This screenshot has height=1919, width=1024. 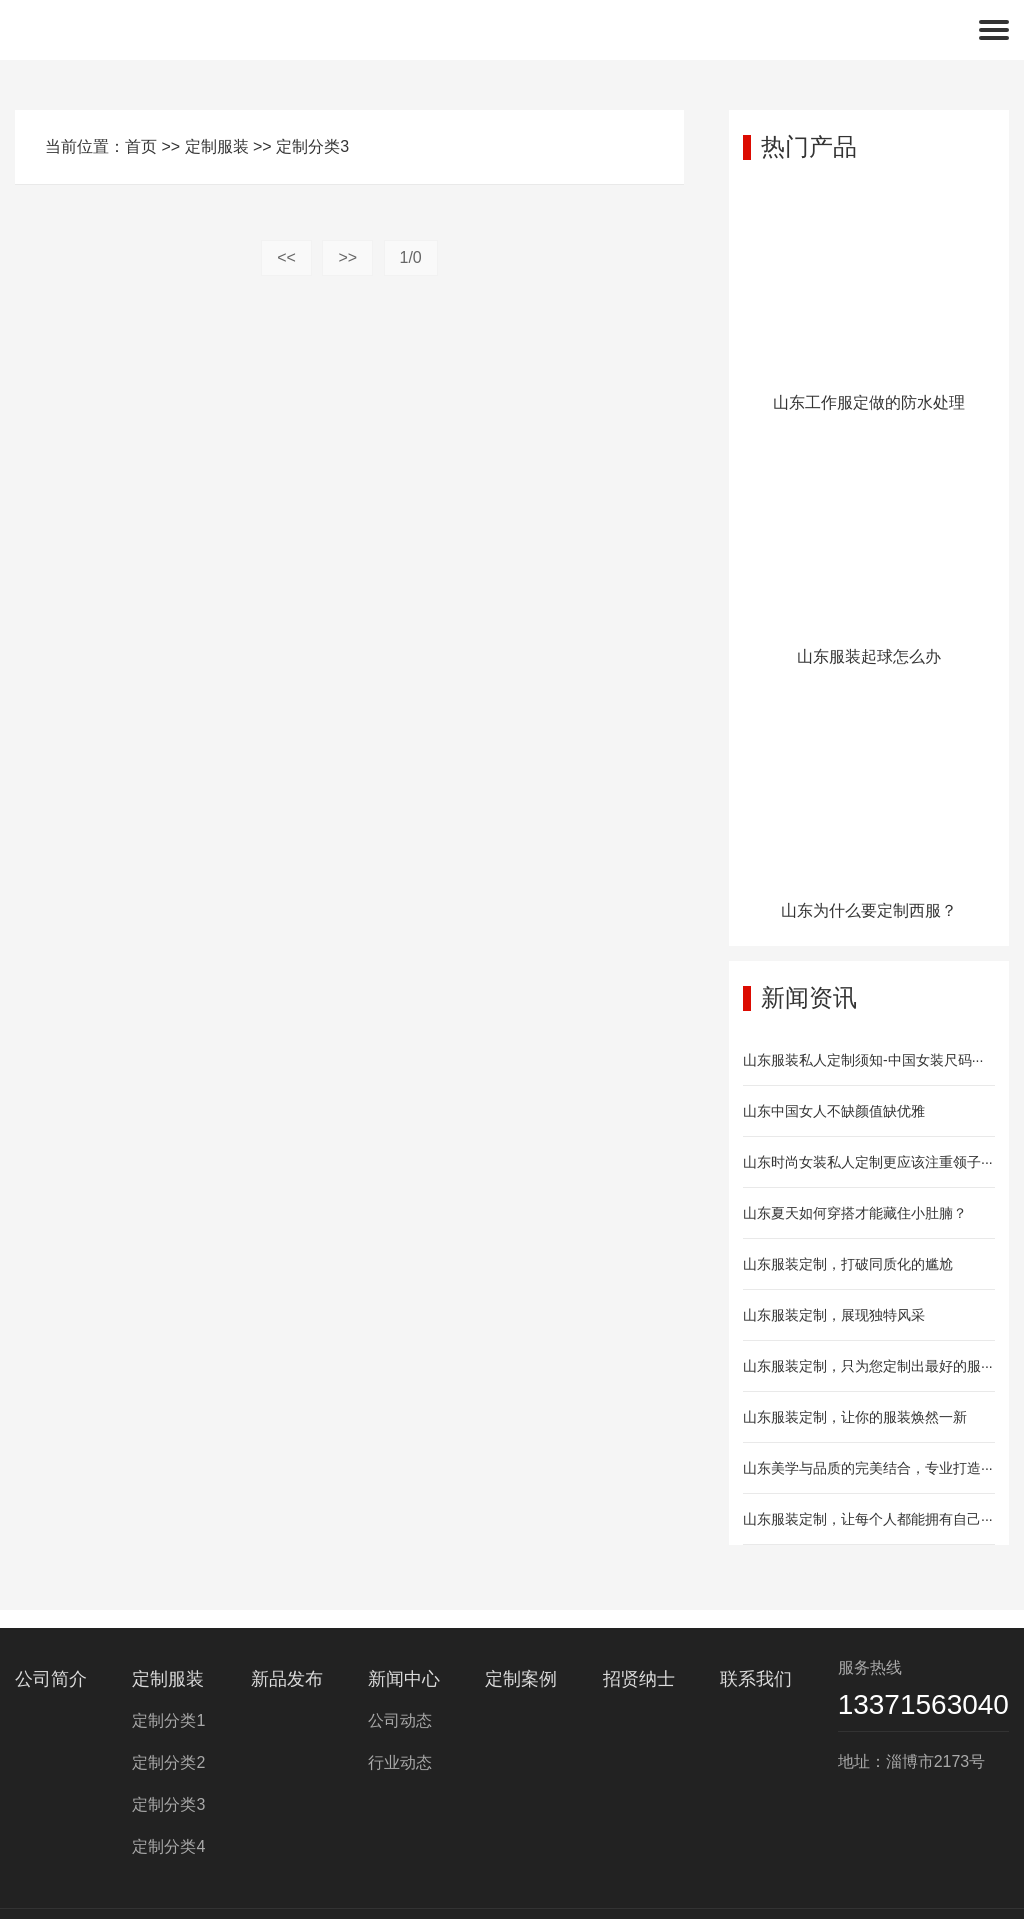 What do you see at coordinates (868, 1468) in the screenshot?
I see `山东美学与品质的完美结合，专业打造···` at bounding box center [868, 1468].